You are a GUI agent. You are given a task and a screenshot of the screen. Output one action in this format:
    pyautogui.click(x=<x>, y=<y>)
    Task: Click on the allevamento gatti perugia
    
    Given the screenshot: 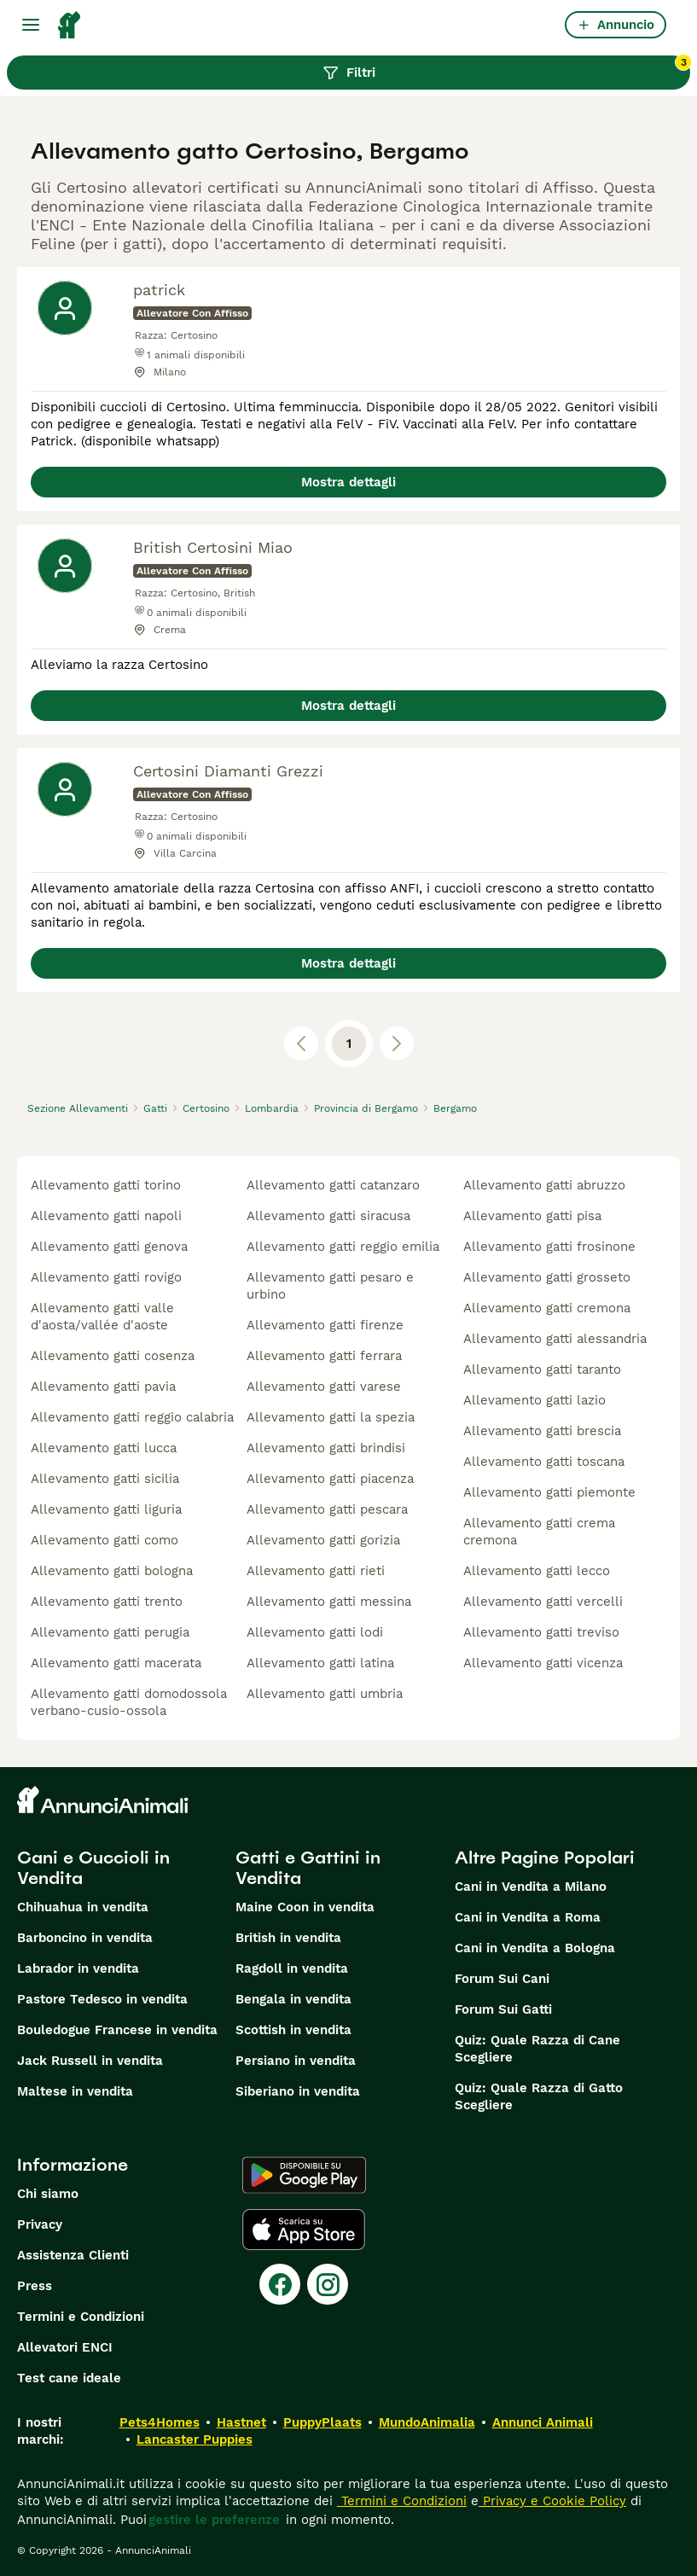 What is the action you would take?
    pyautogui.click(x=110, y=1632)
    